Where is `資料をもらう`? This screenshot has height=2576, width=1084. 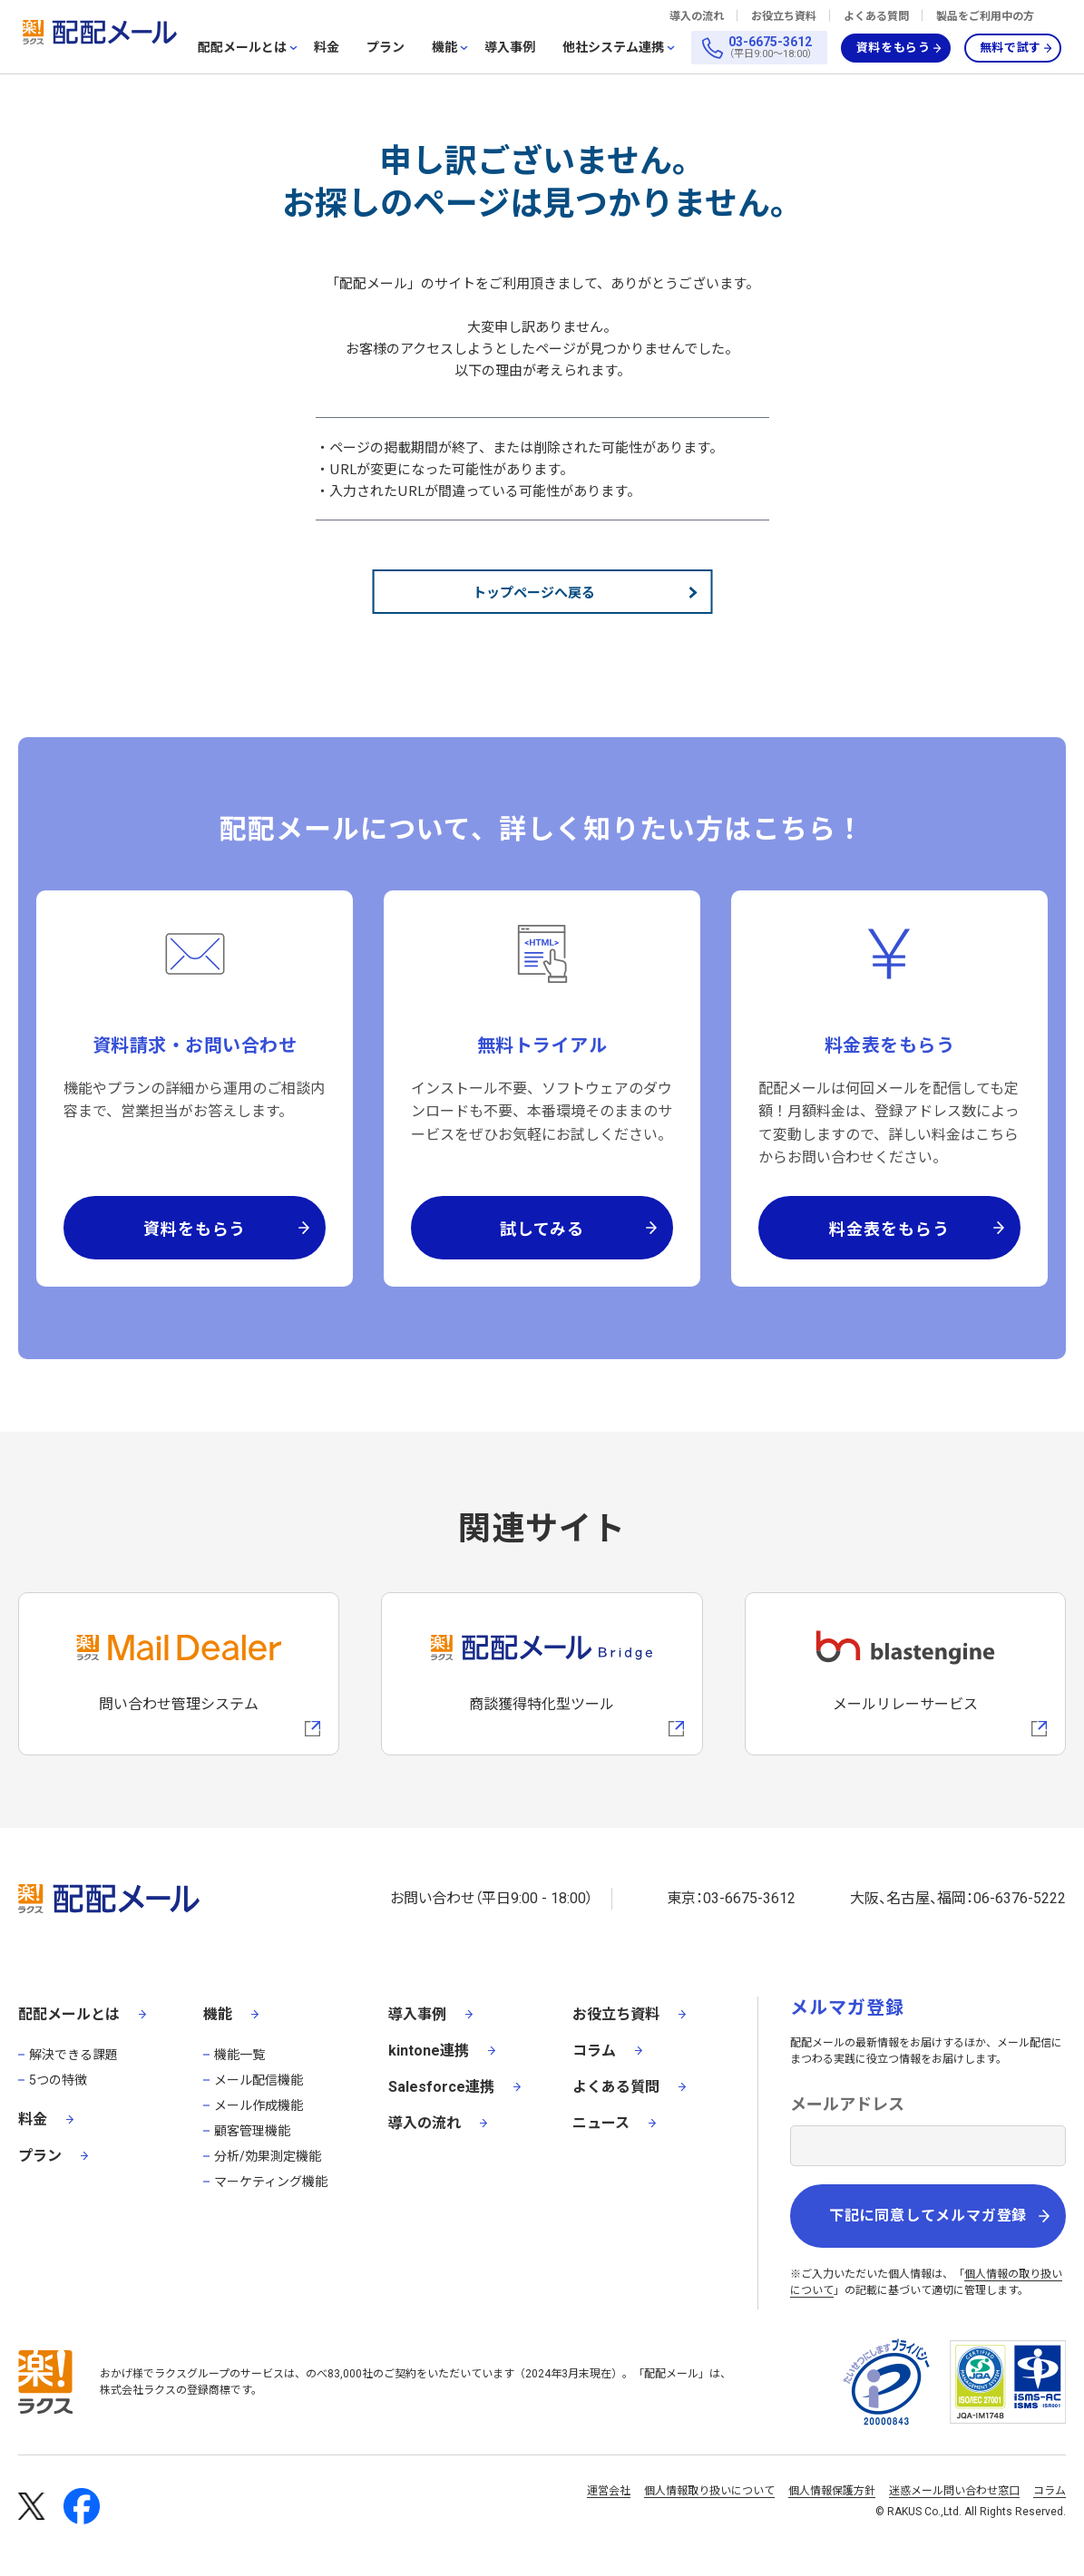 資料をもらう is located at coordinates (893, 47).